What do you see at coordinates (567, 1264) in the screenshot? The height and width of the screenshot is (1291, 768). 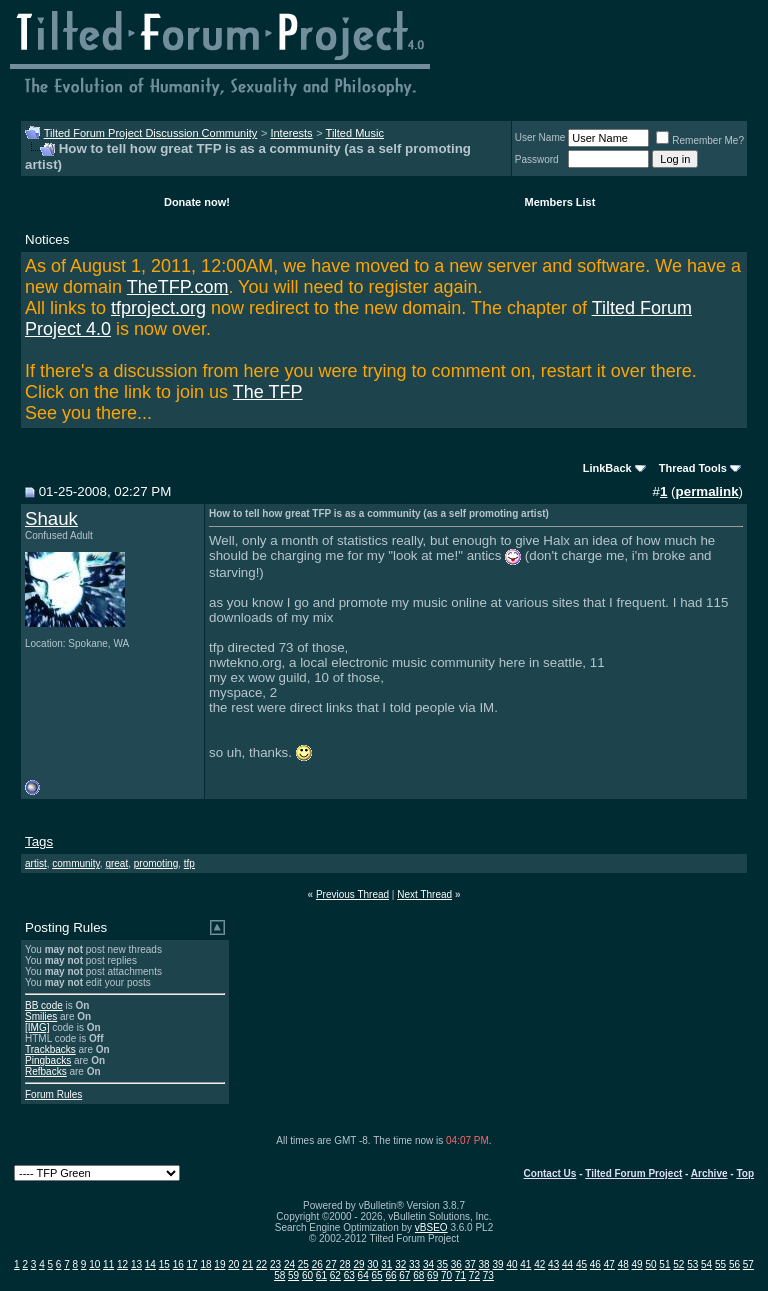 I see `44` at bounding box center [567, 1264].